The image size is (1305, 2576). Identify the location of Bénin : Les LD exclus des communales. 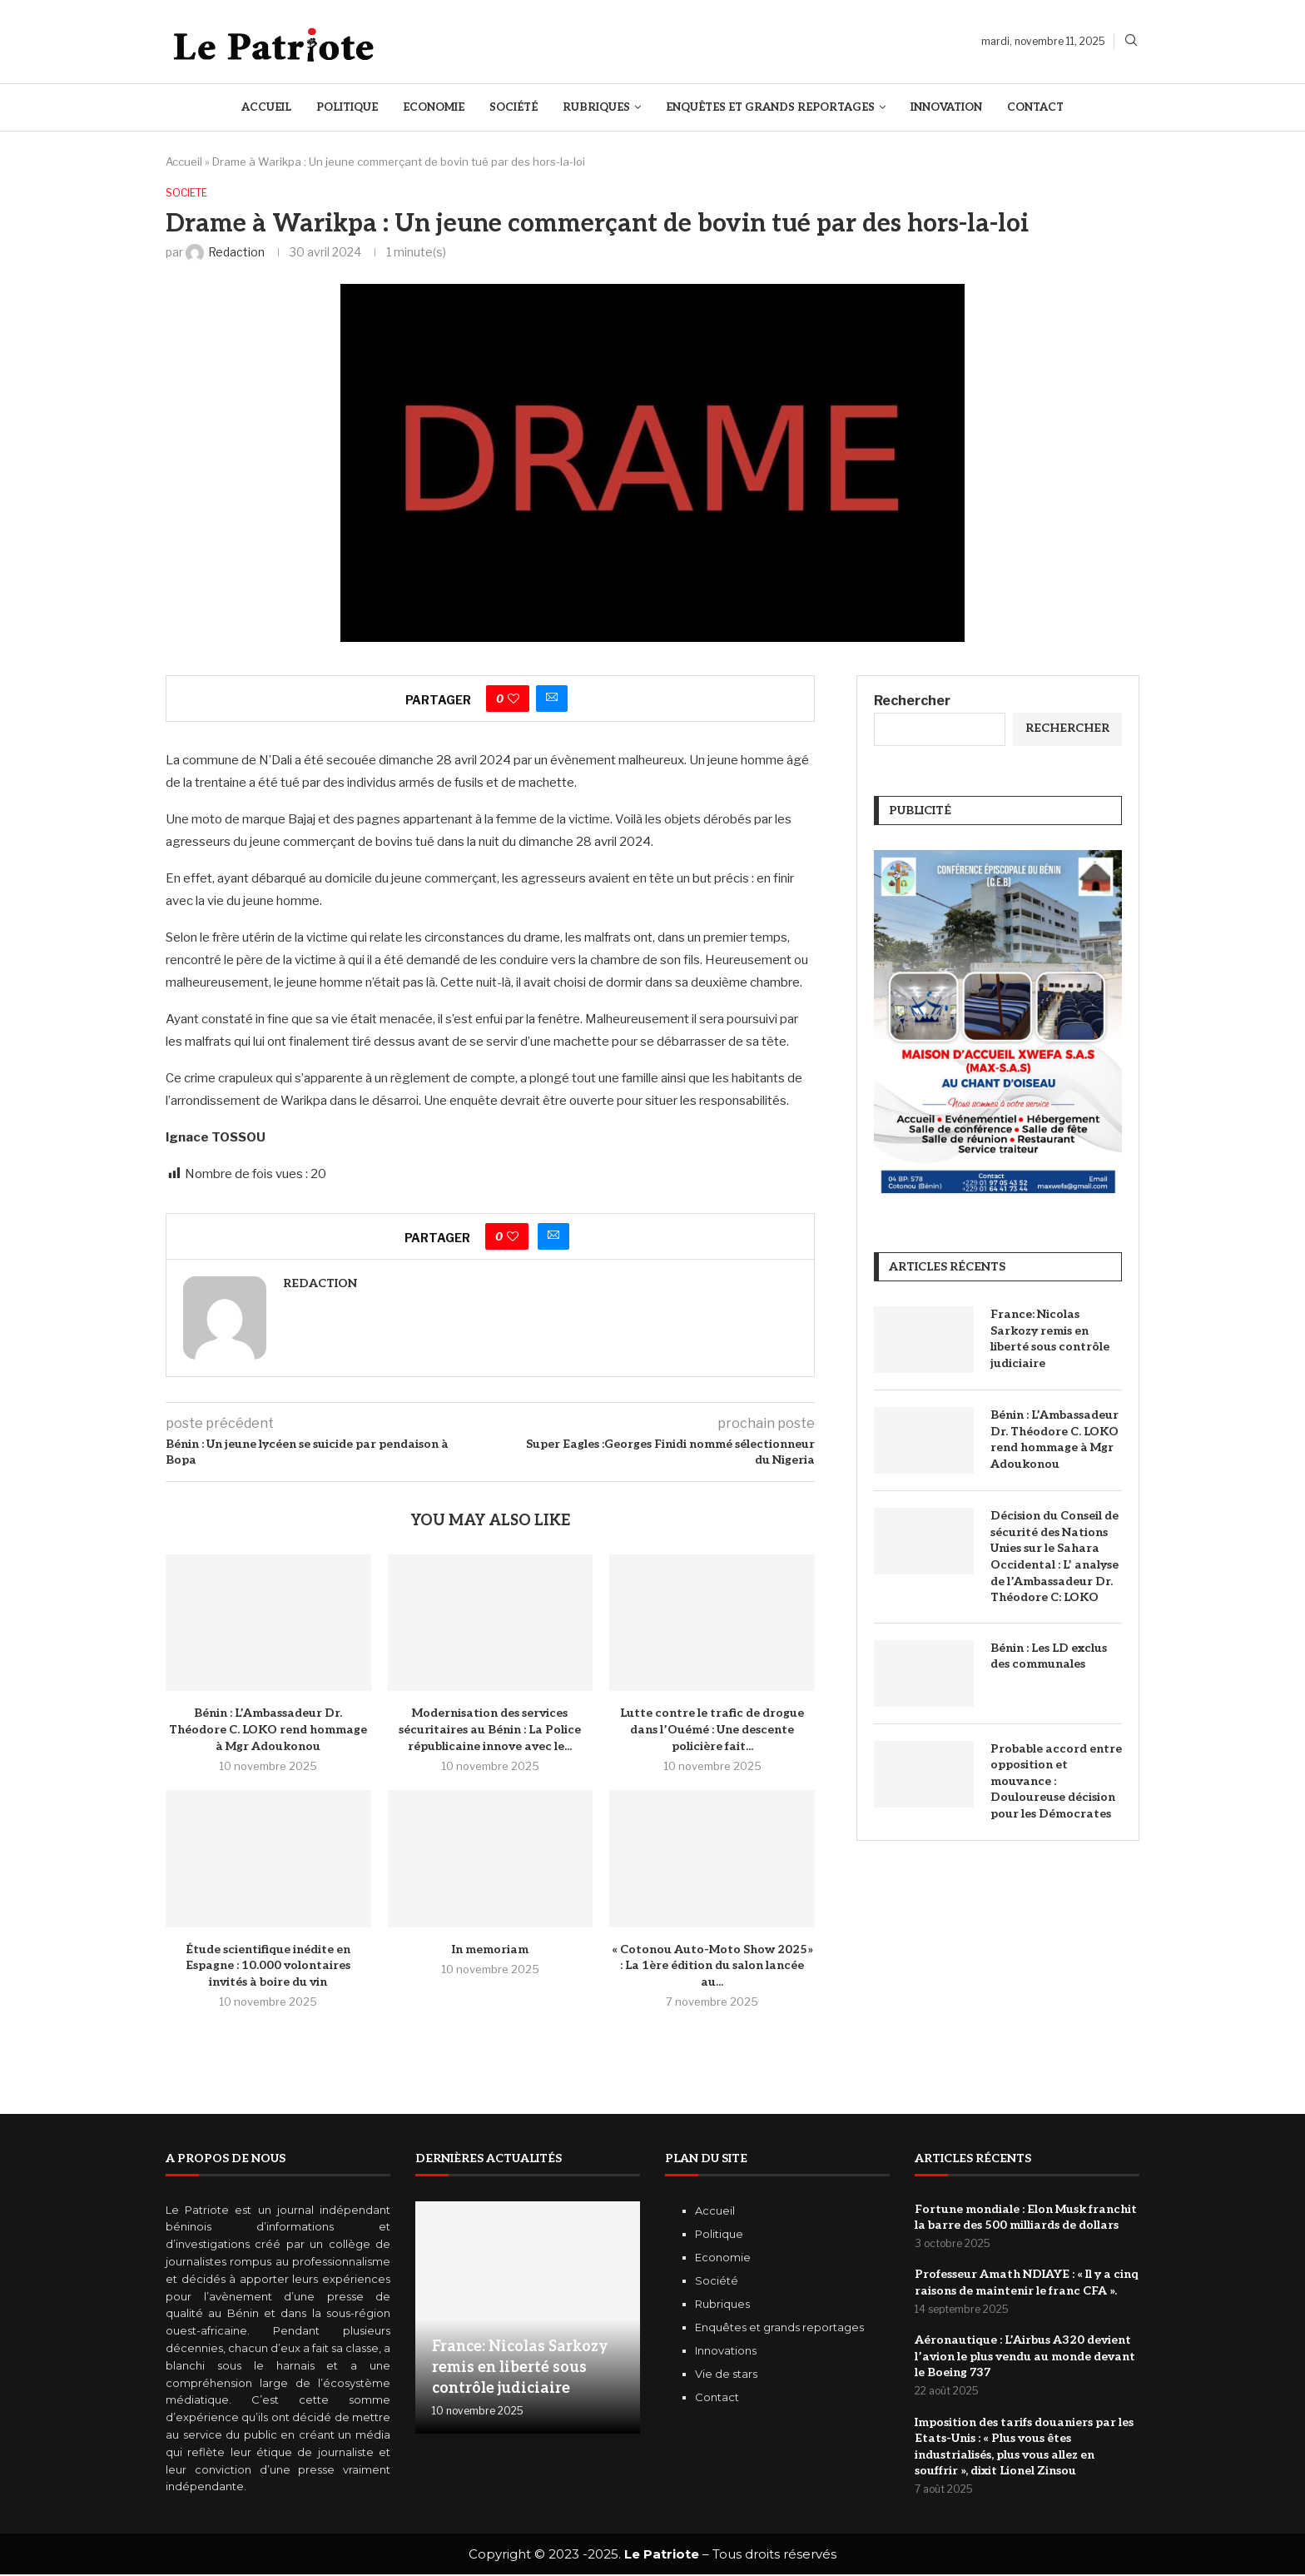
(1048, 1657).